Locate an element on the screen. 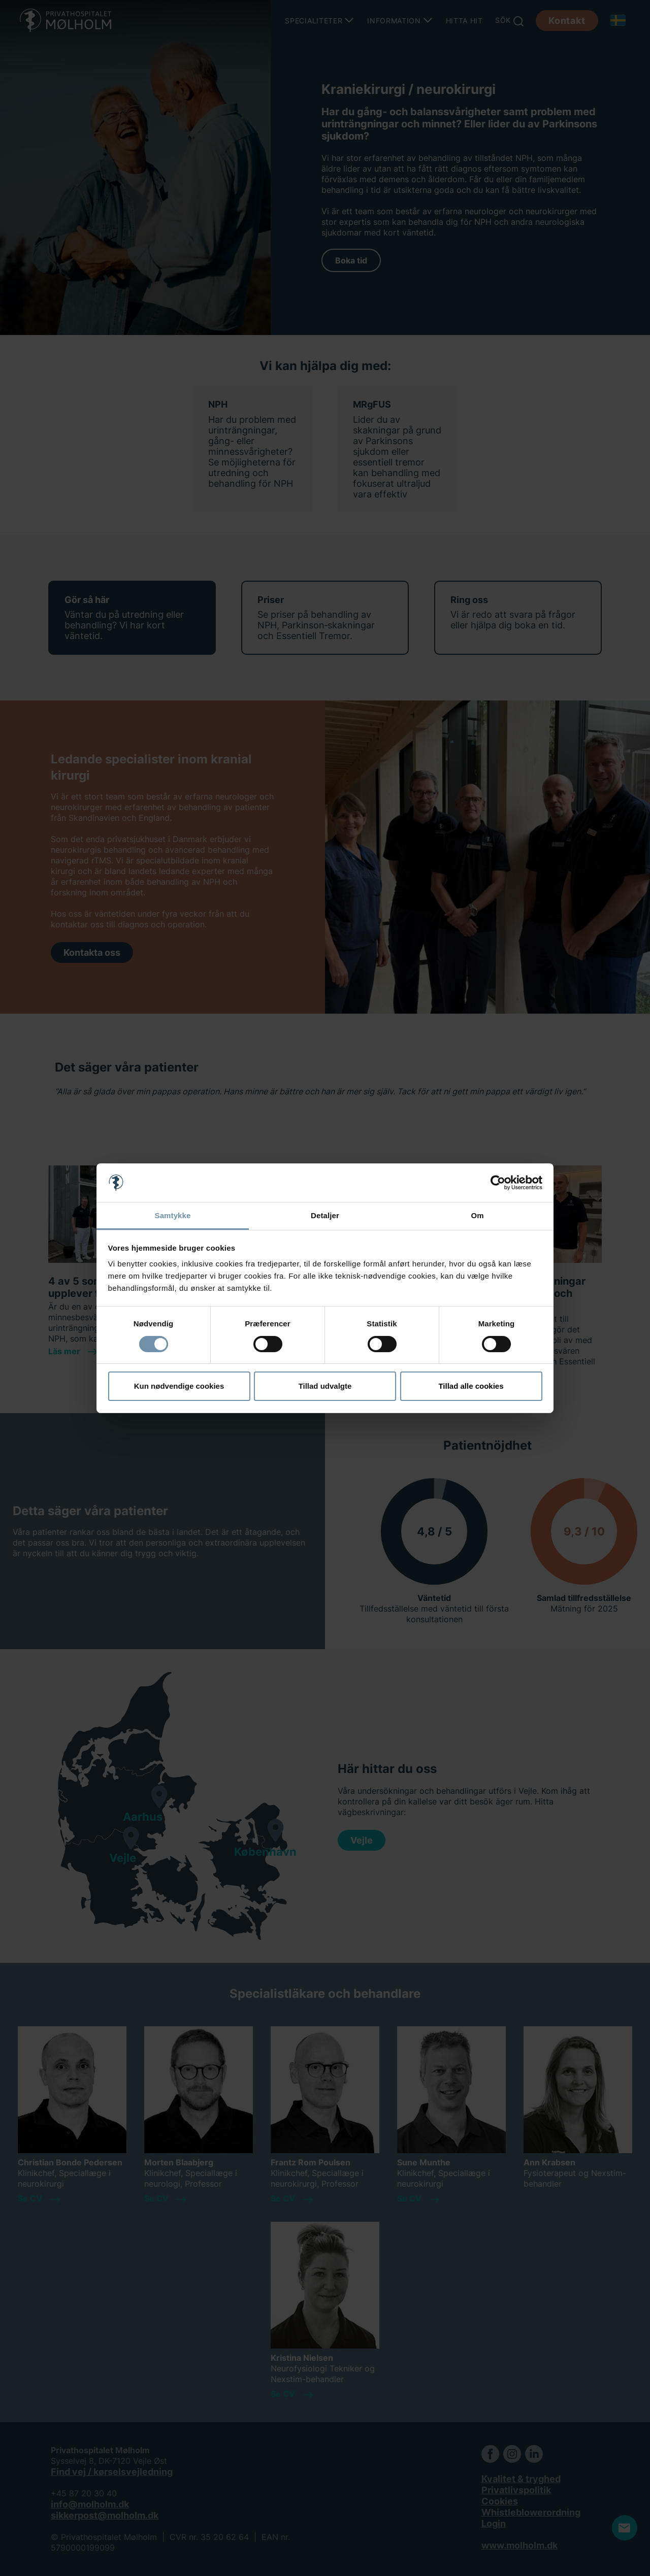 The image size is (650, 2576). [Cookiebot af Usercentrics - åbner i et nyt vindue] is located at coordinates (497, 1182).